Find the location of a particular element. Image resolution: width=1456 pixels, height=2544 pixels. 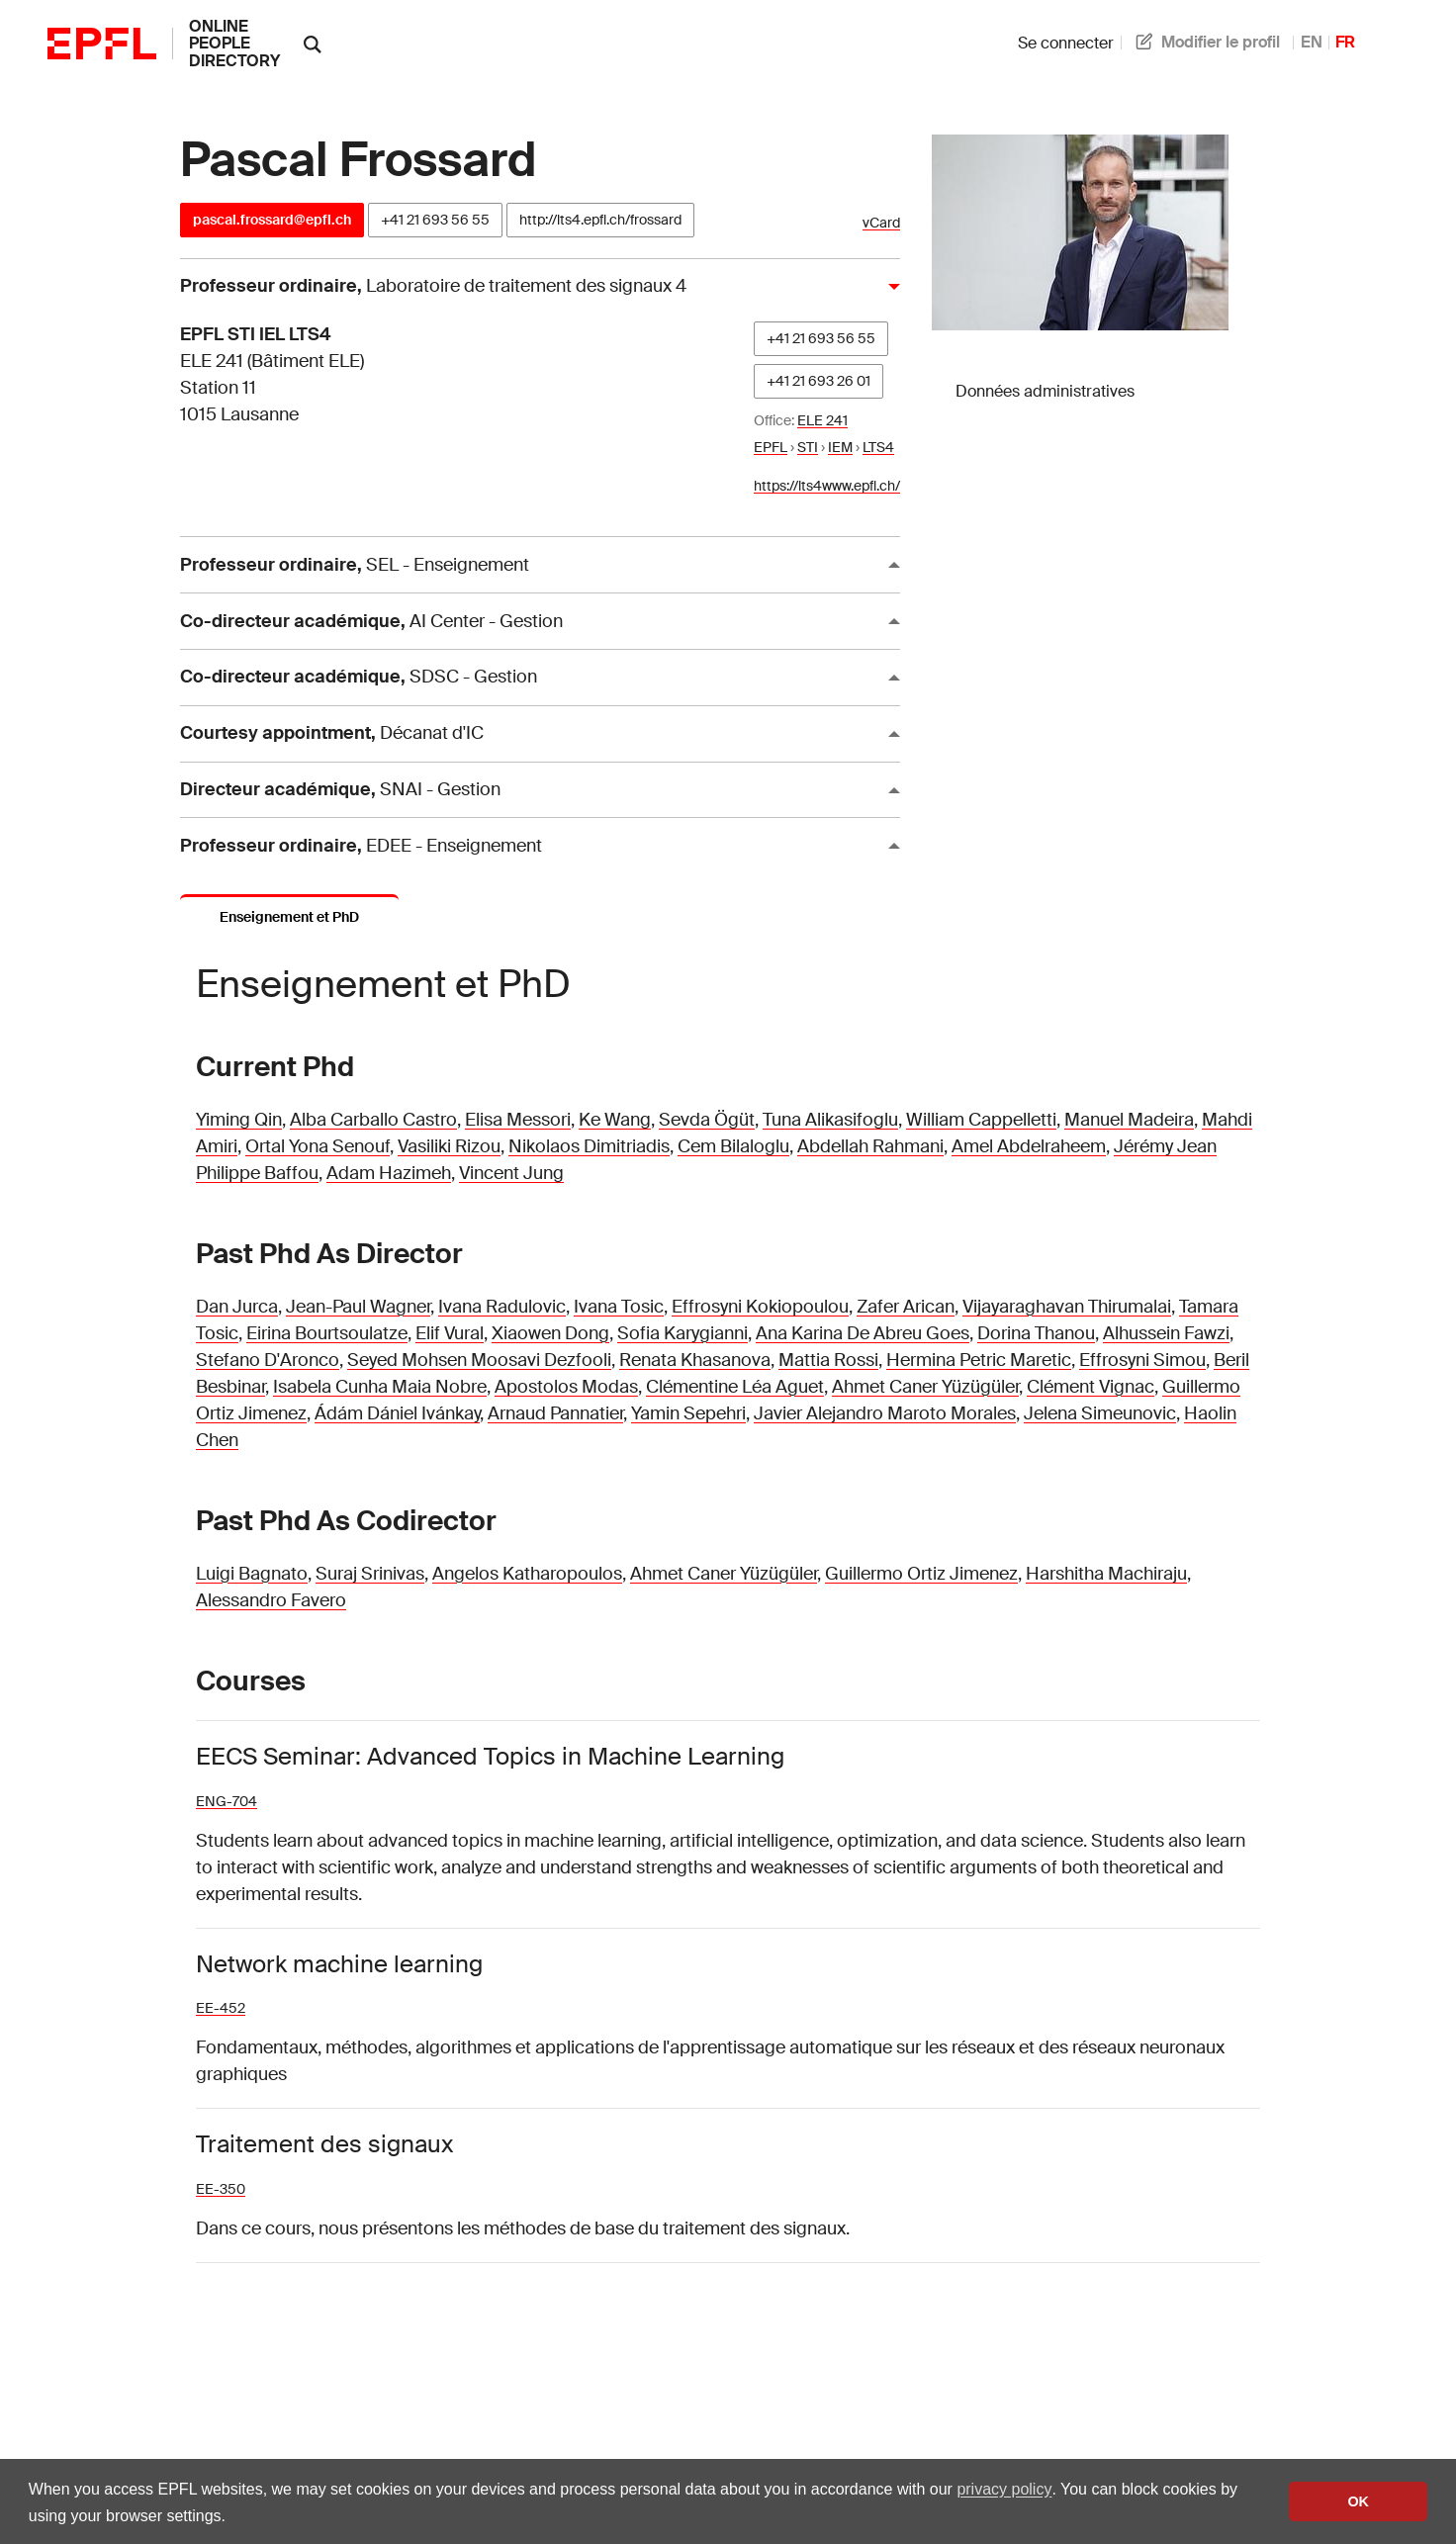

Vincent Jung is located at coordinates (511, 1173).